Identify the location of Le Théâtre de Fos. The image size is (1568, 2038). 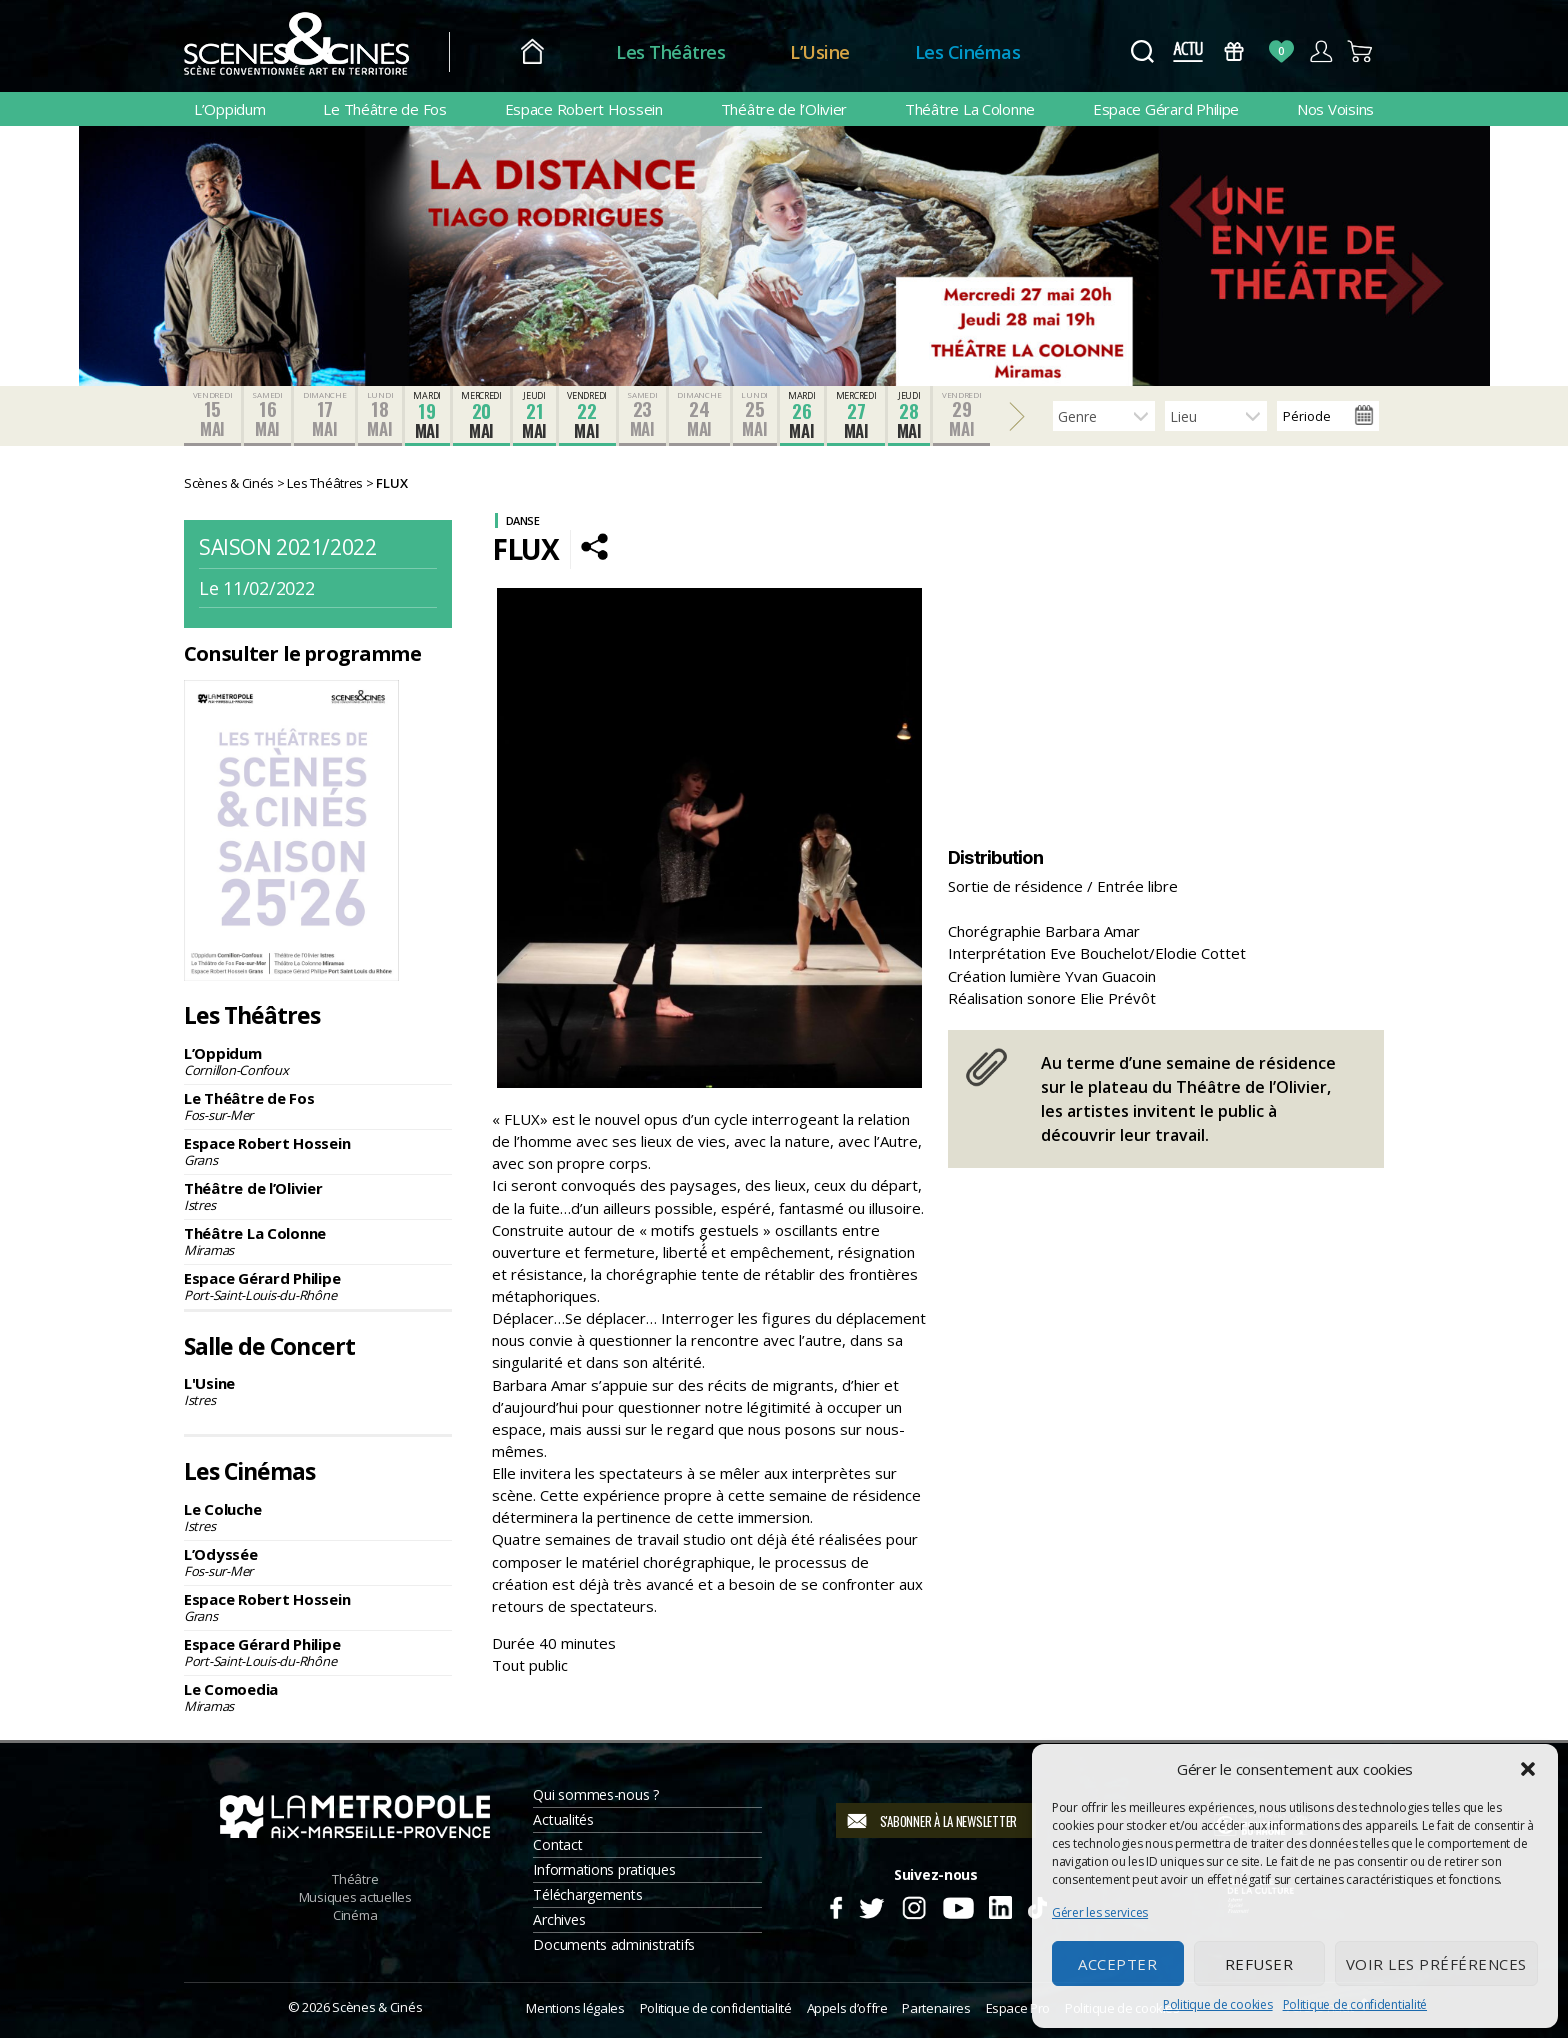
(384, 109).